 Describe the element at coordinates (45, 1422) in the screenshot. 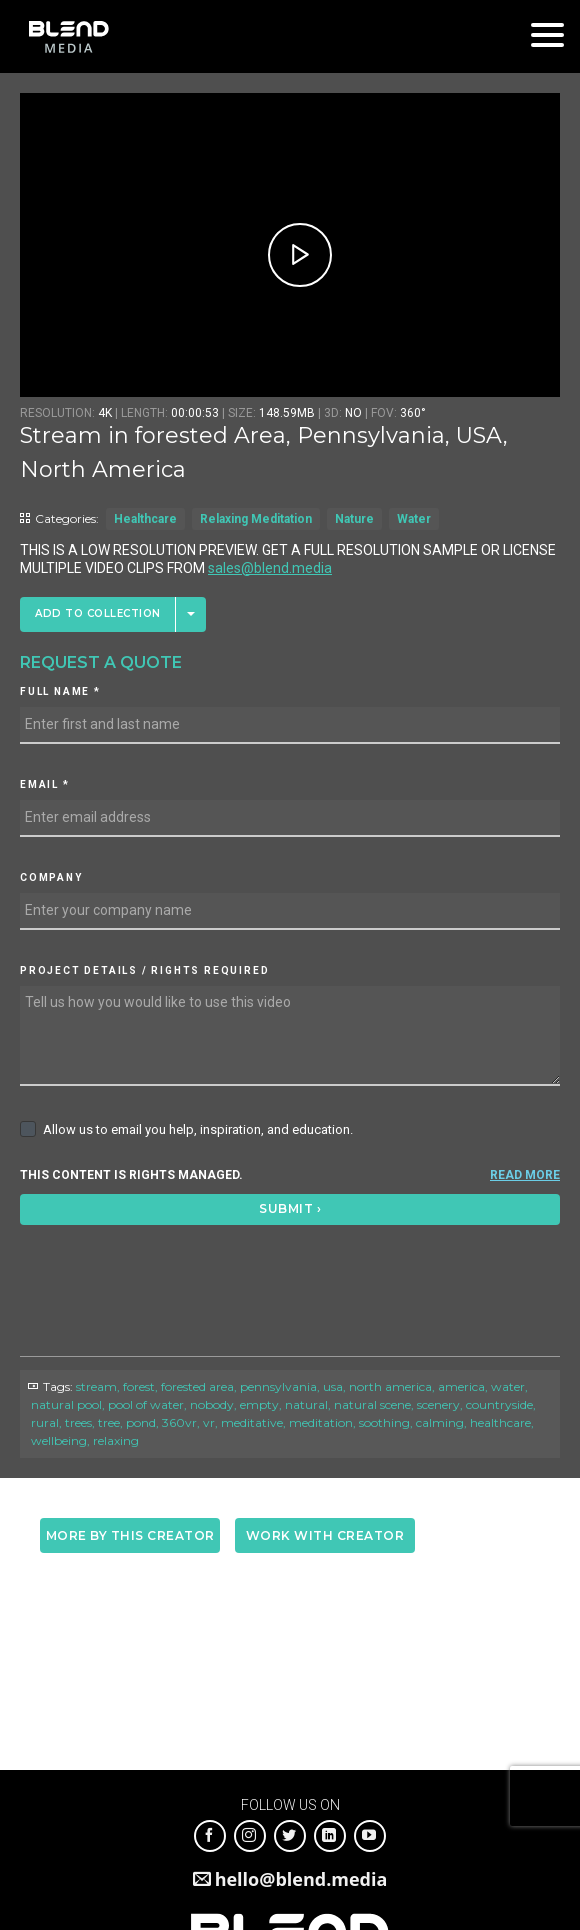

I see `rural` at that location.